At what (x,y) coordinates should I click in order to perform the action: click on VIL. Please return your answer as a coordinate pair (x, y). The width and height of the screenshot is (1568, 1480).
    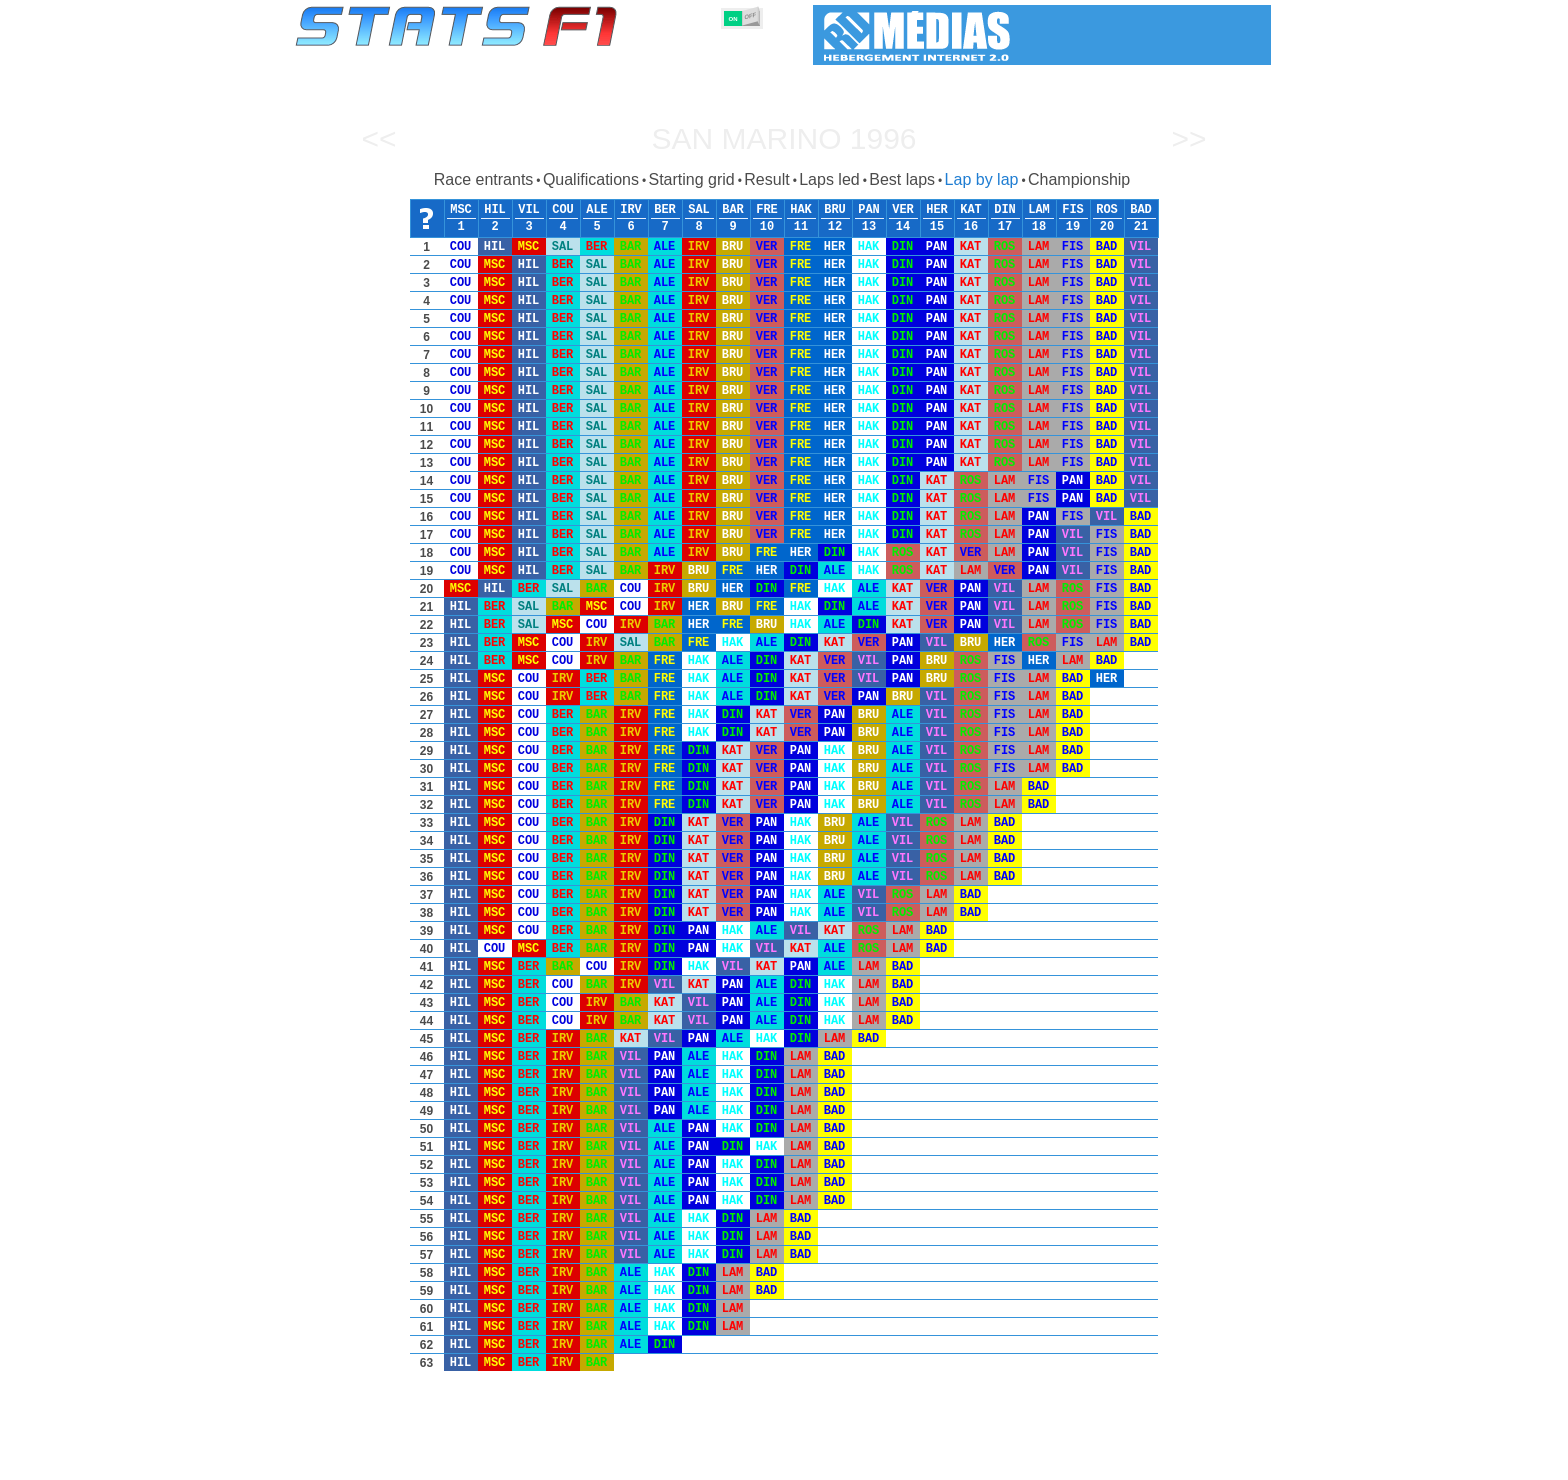
    Looking at the image, I should click on (529, 210).